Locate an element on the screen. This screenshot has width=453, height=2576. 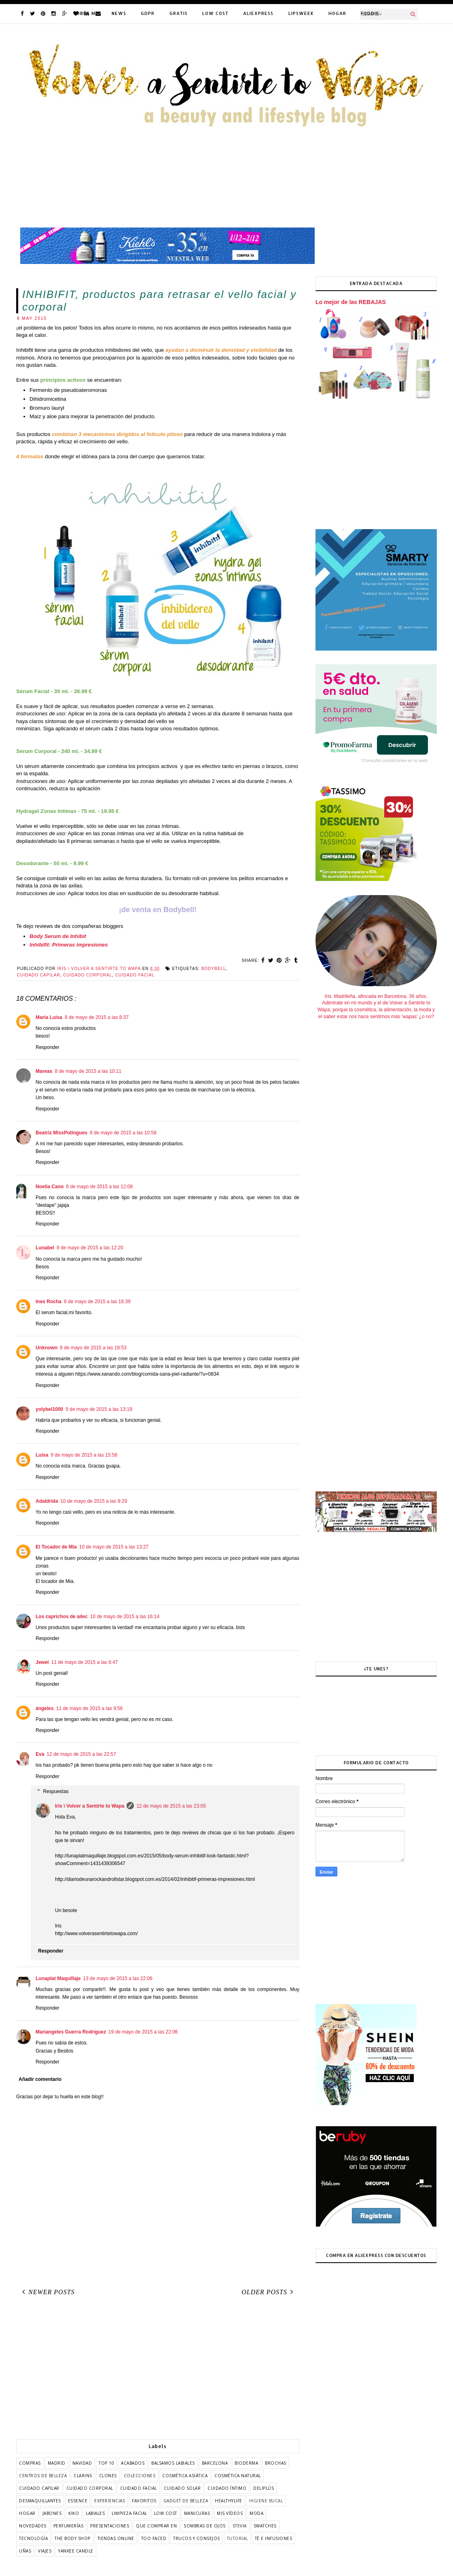
10 de mayo de 2015 a las 16:14 is located at coordinates (124, 1616).